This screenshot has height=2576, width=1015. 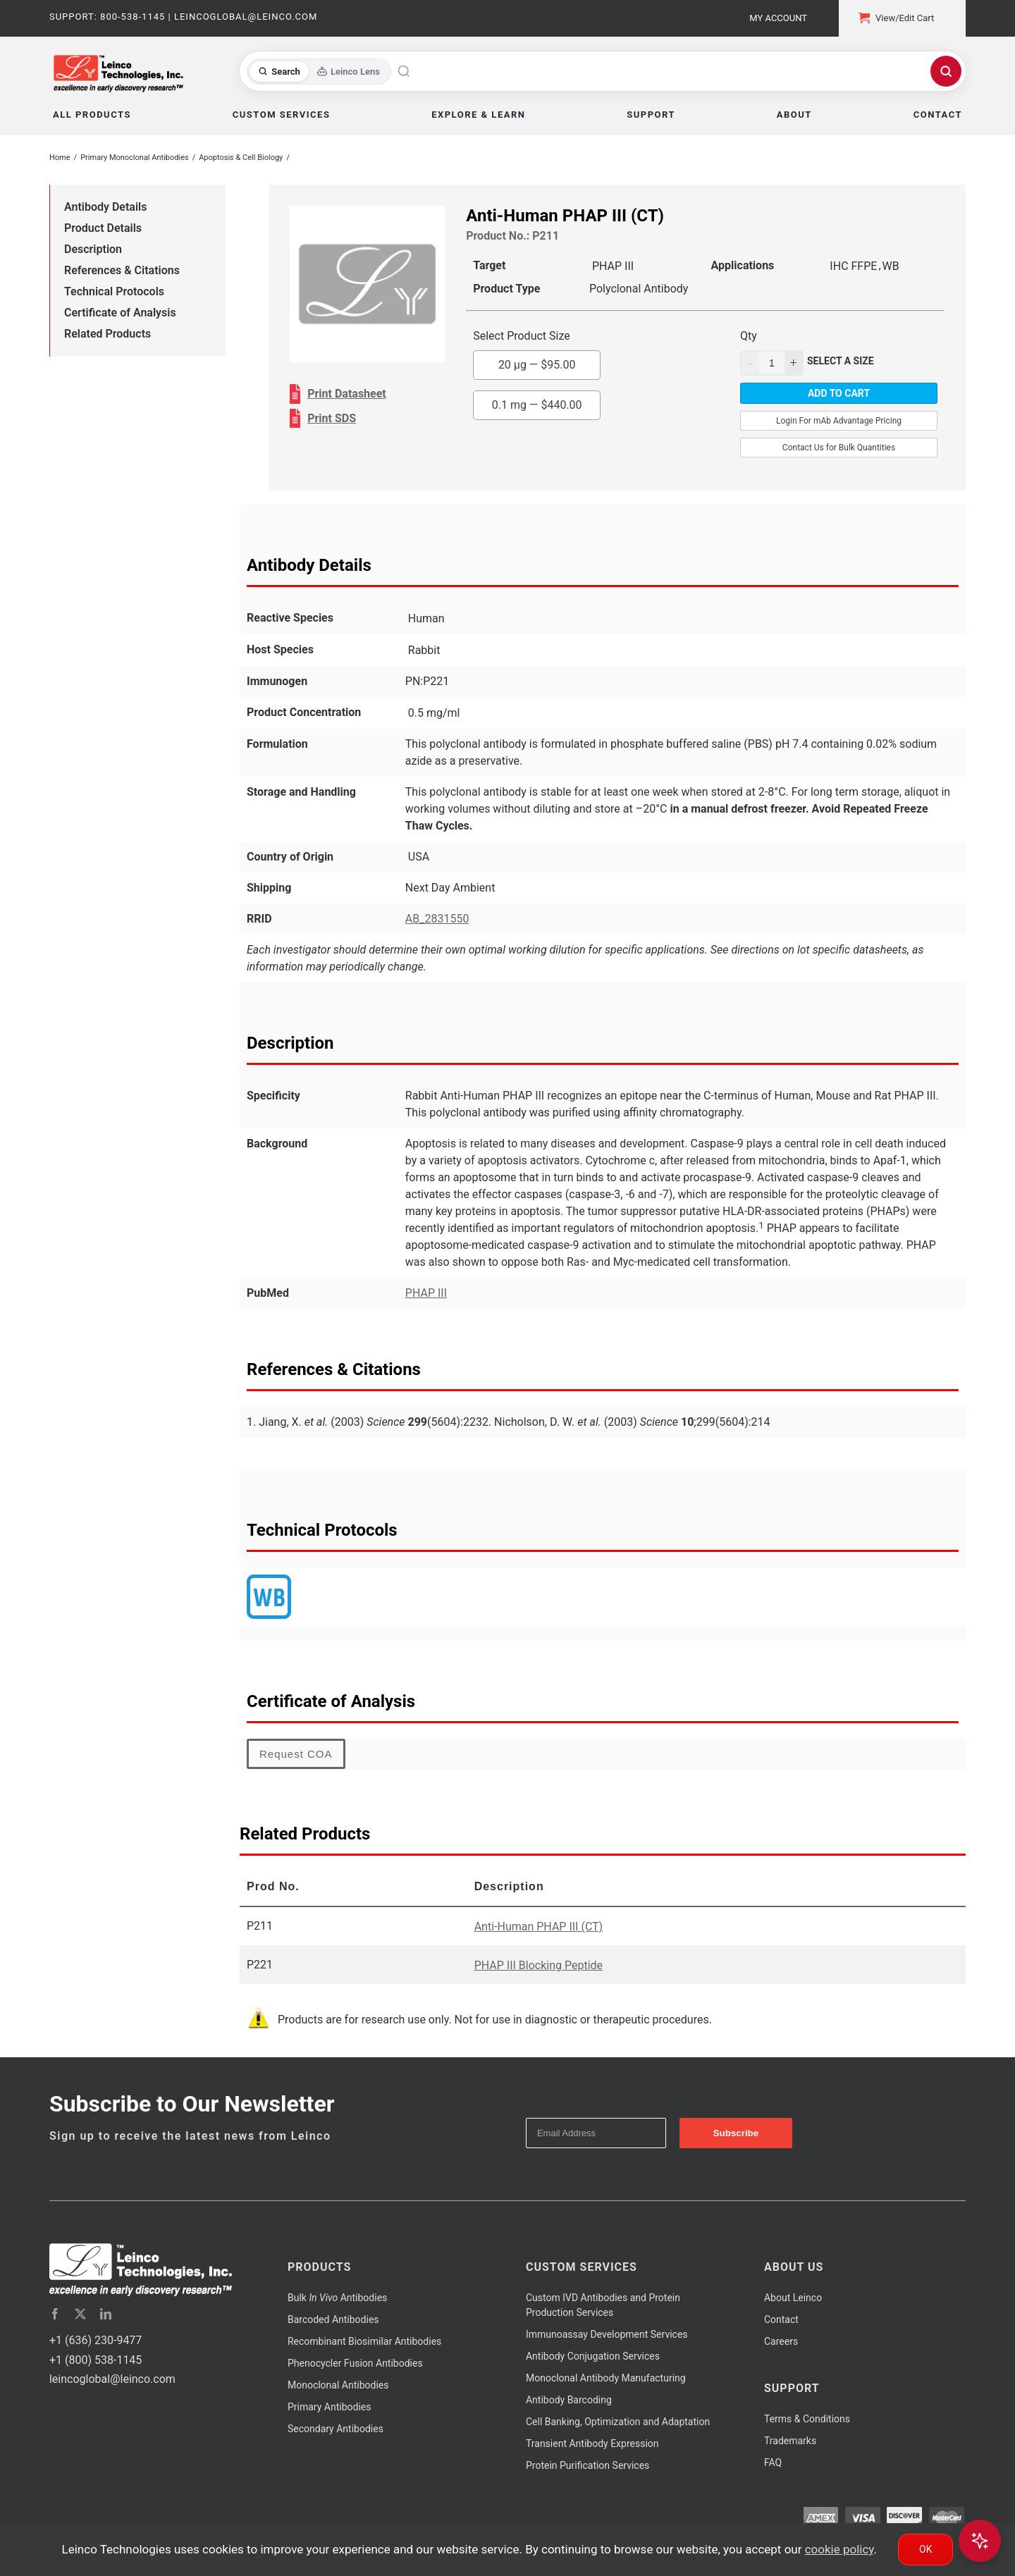 I want to click on +1 (636) 230-9477, so click(x=95, y=2340).